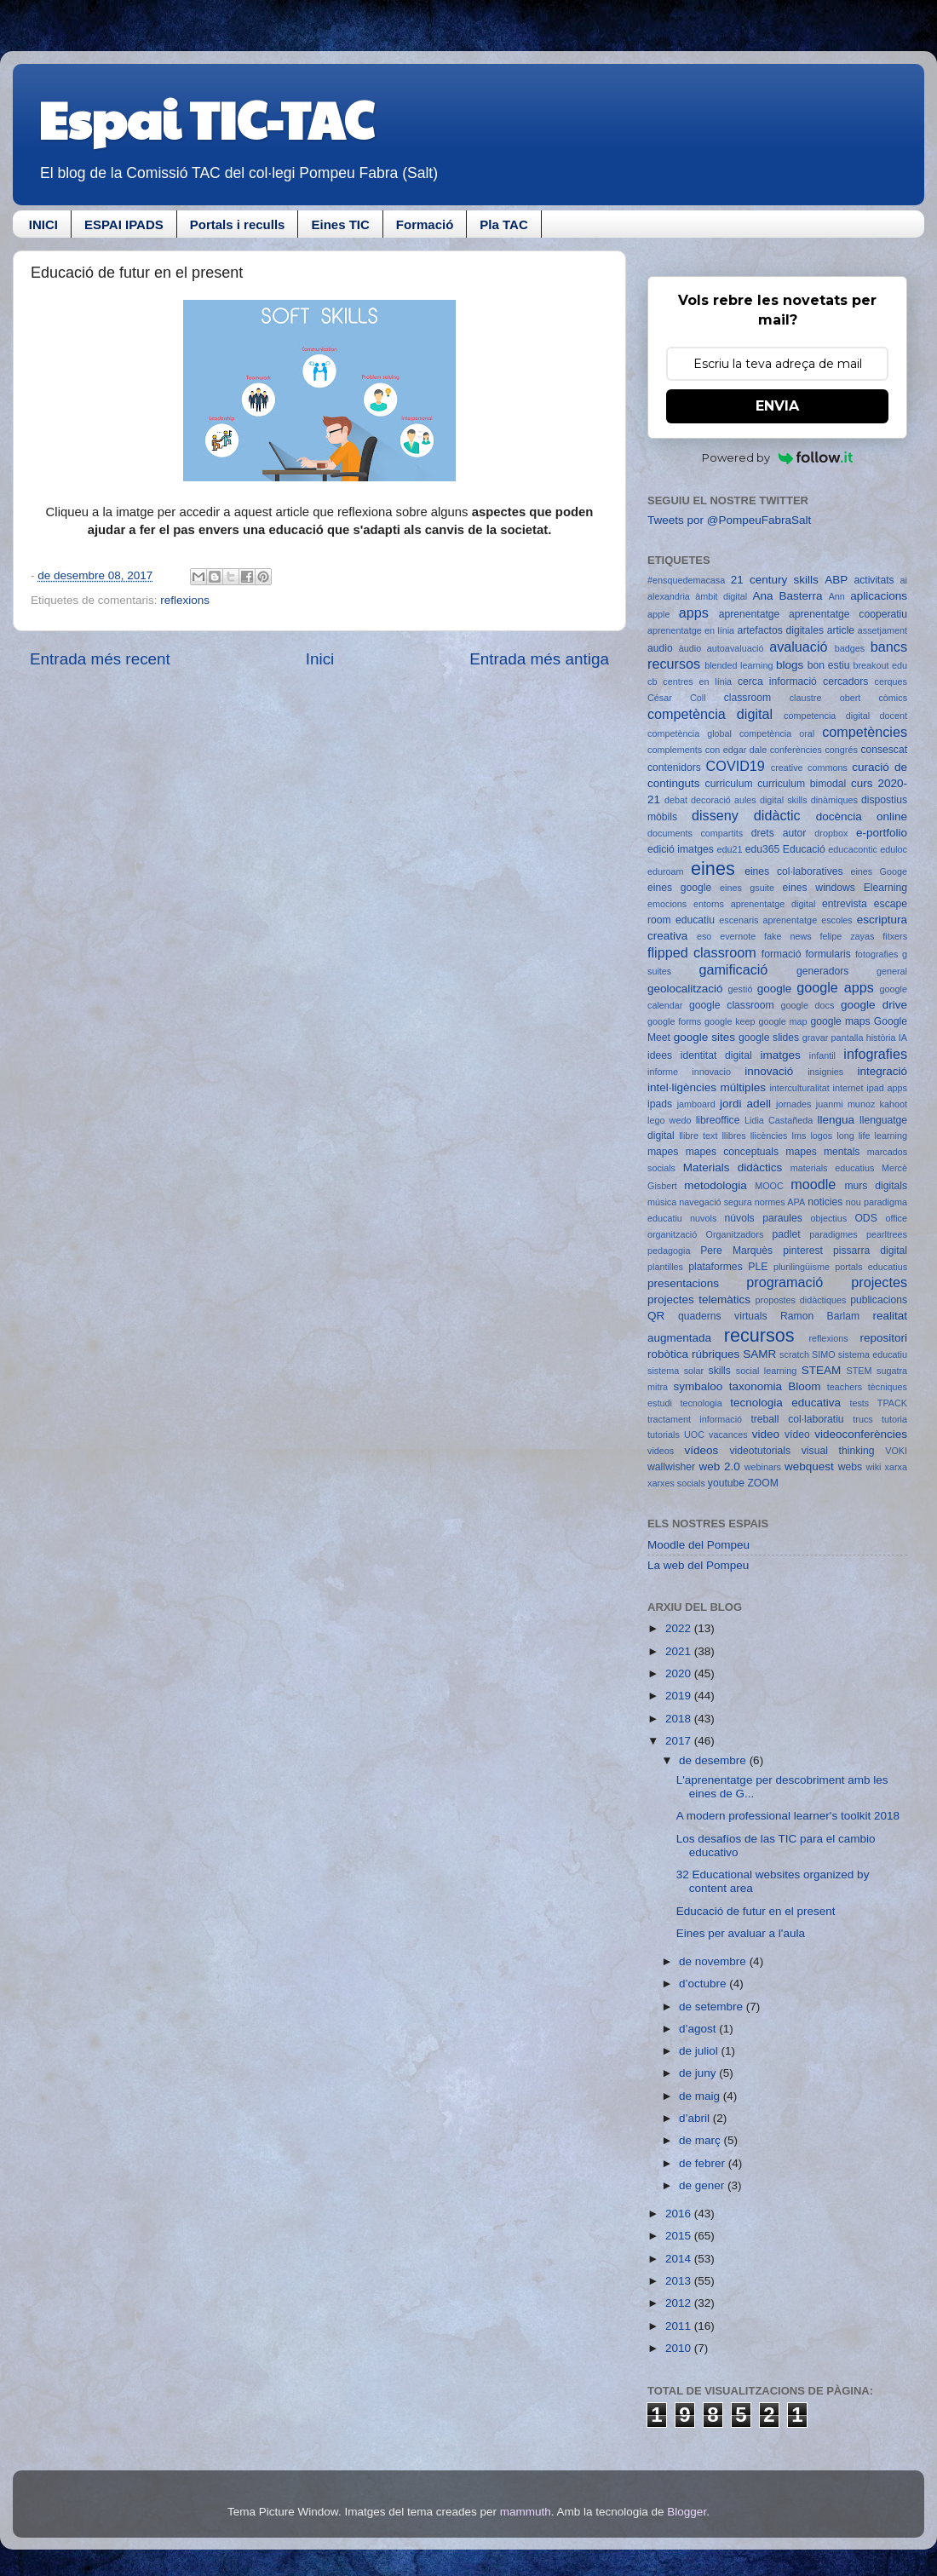 The height and width of the screenshot is (2576, 937). I want to click on IA, so click(903, 1037).